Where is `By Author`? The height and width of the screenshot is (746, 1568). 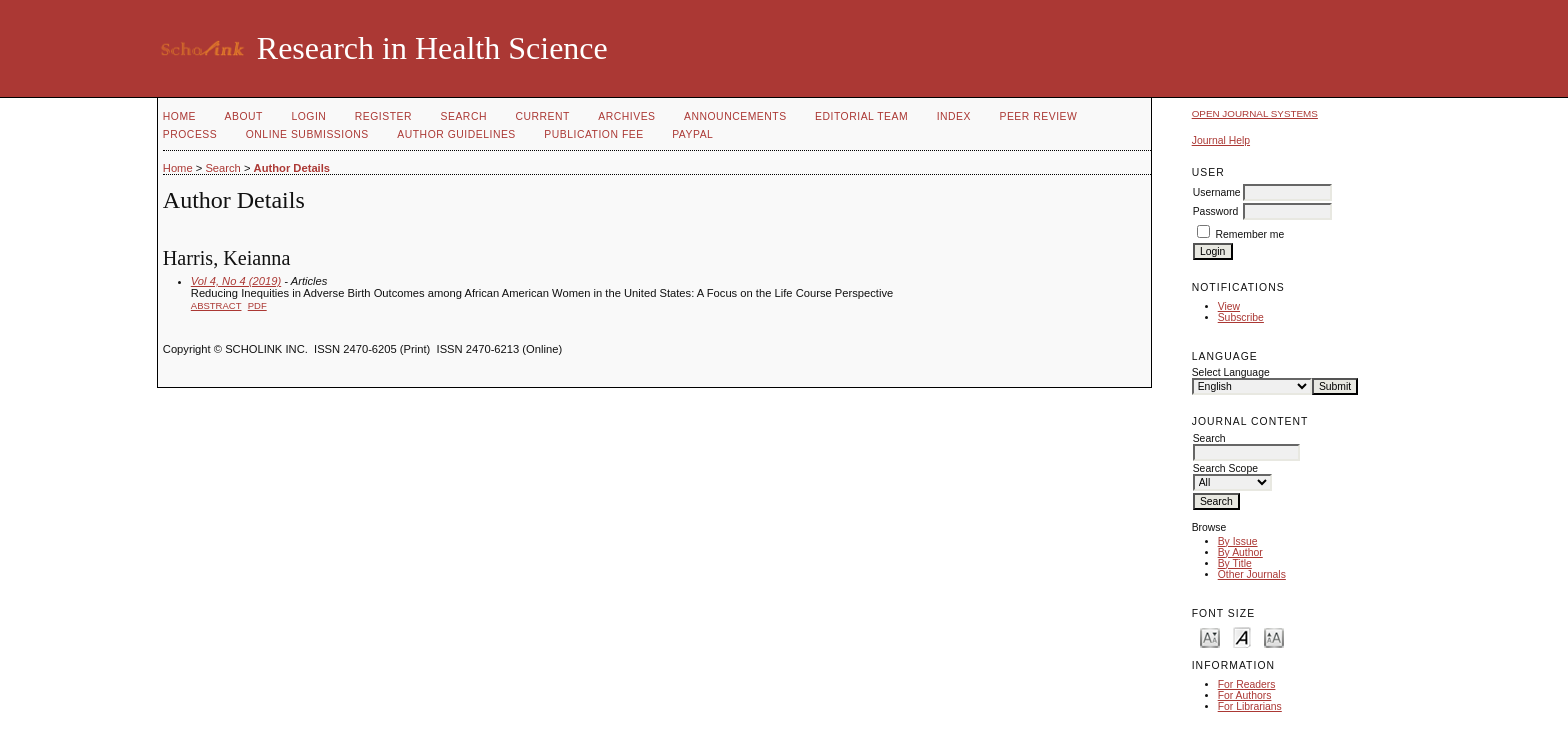 By Author is located at coordinates (1240, 552).